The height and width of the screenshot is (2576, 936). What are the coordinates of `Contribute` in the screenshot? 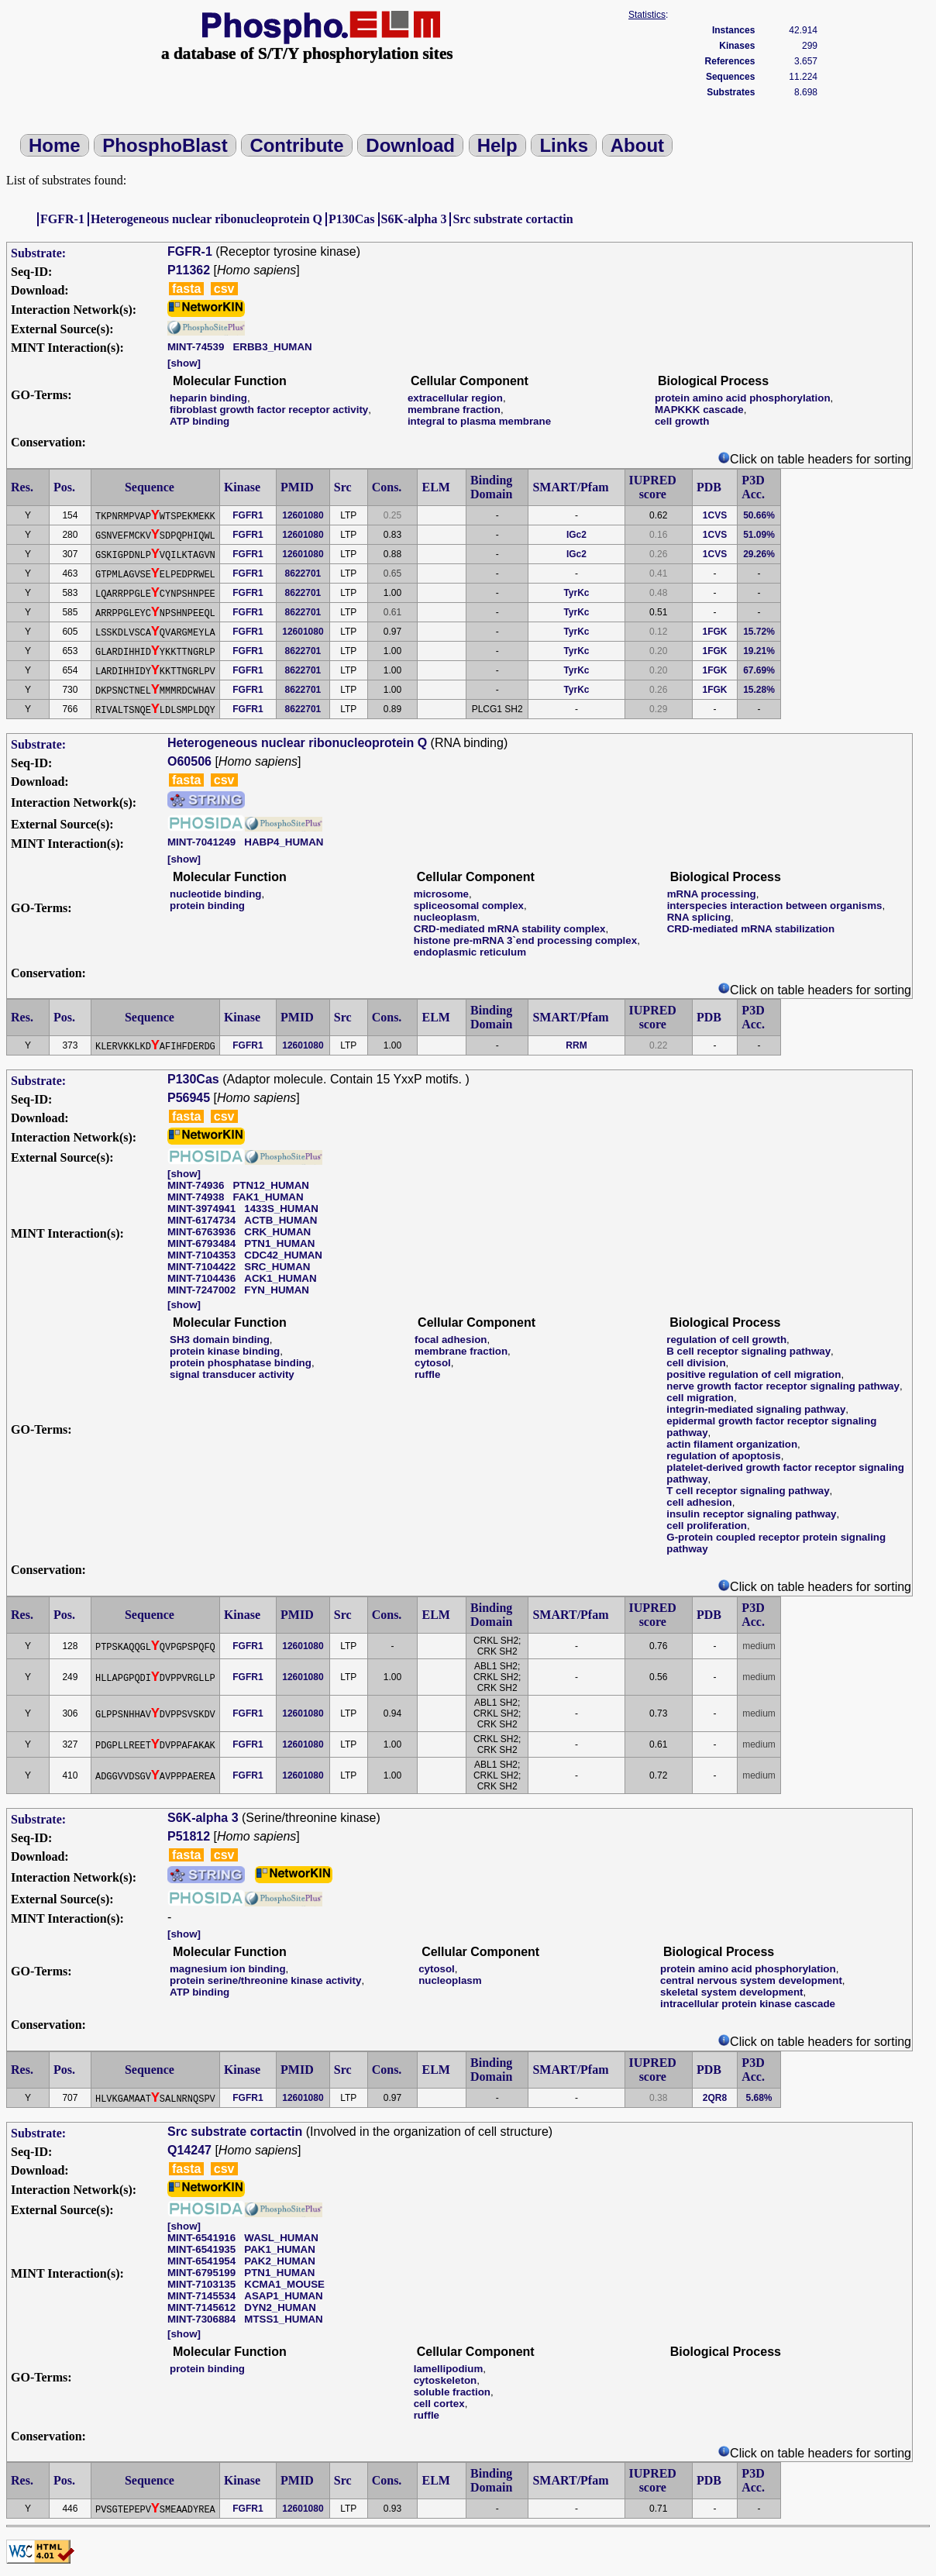 It's located at (296, 145).